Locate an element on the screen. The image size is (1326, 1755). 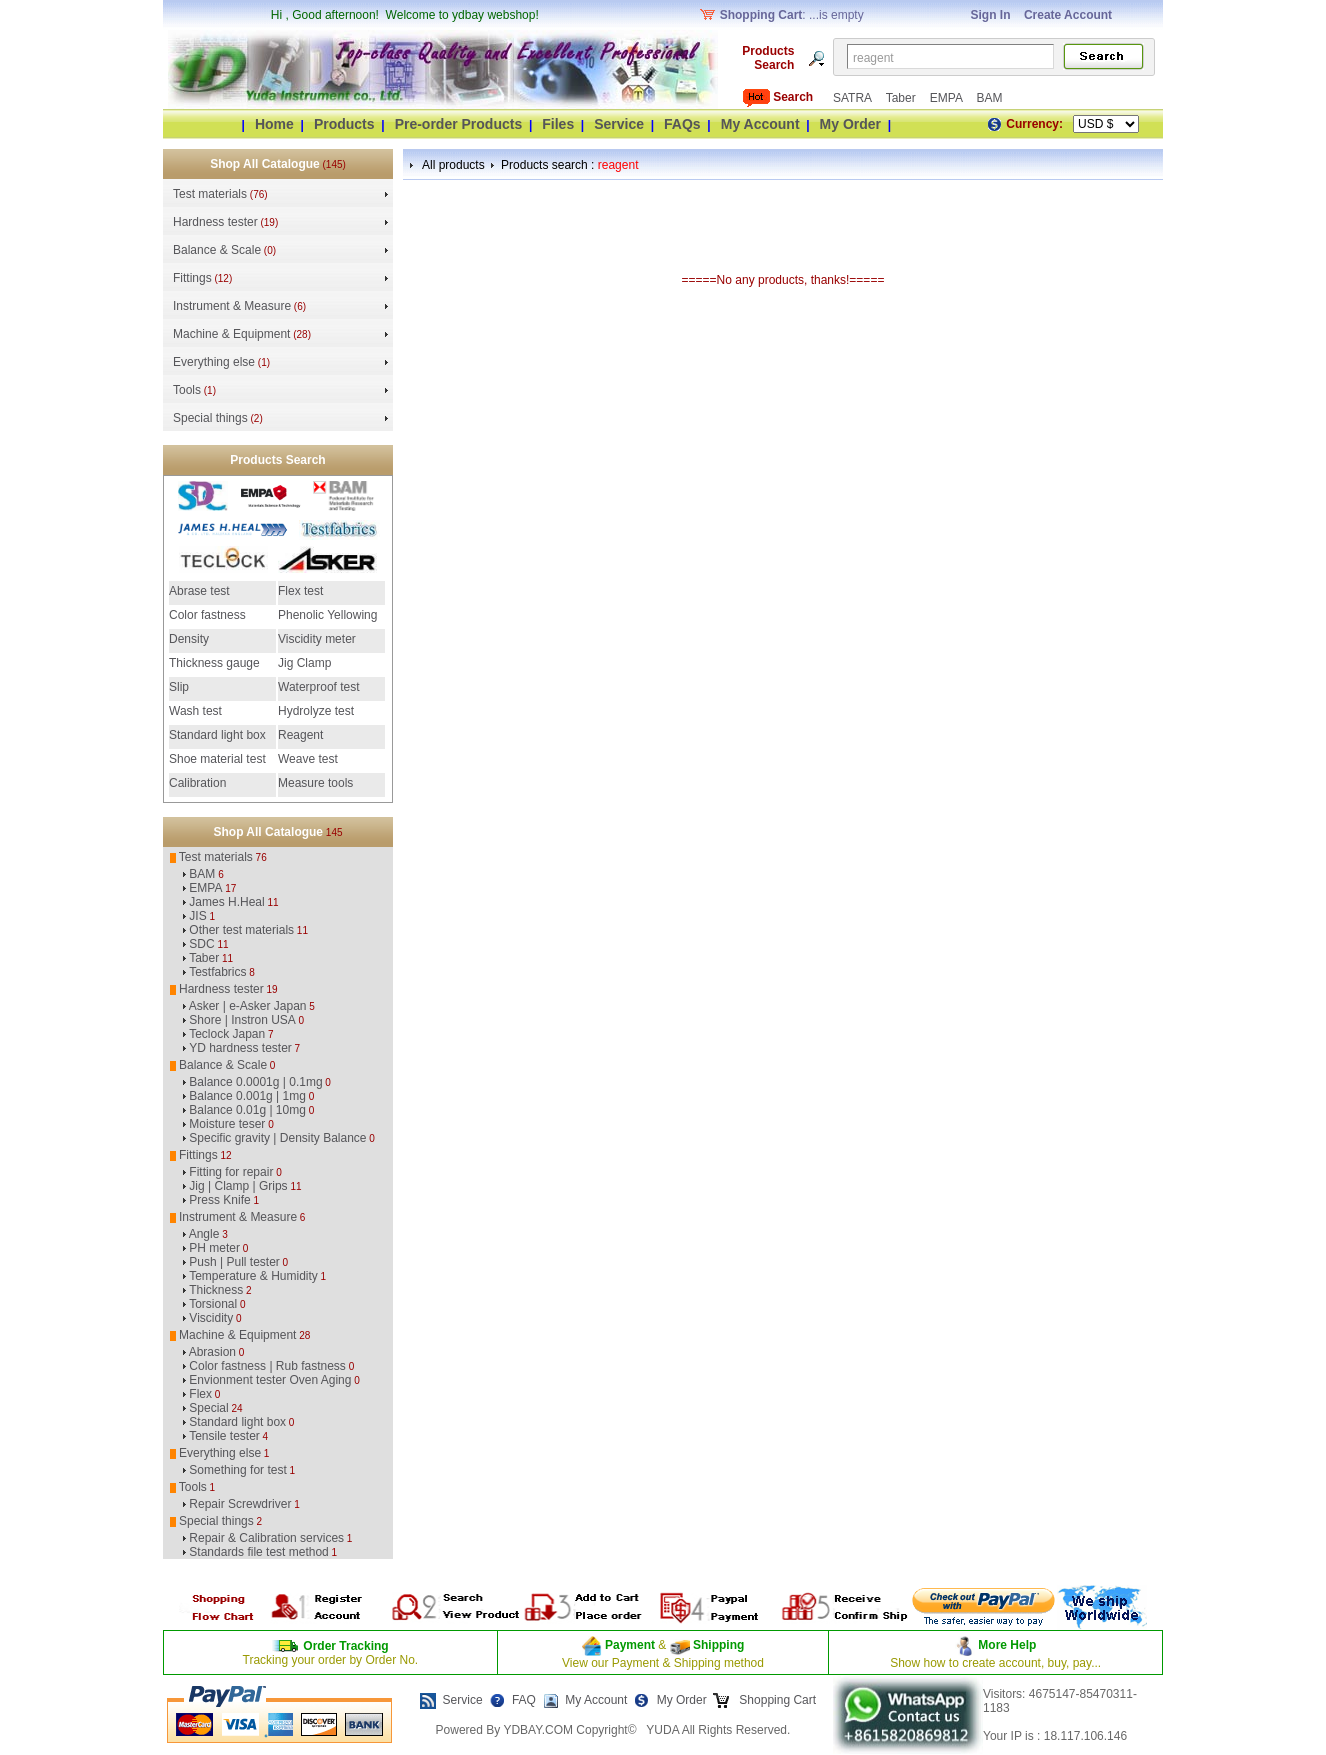
FAQs is located at coordinates (682, 124).